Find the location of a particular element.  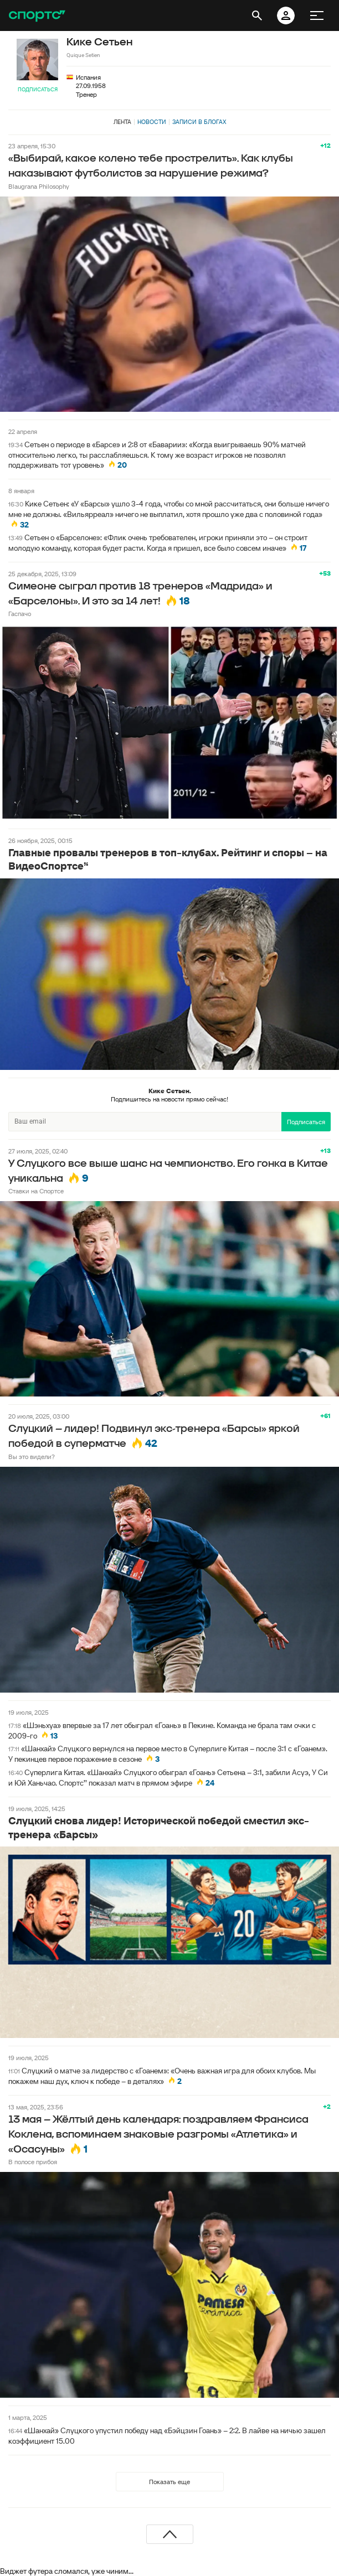

Вы это видели? is located at coordinates (31, 1456).